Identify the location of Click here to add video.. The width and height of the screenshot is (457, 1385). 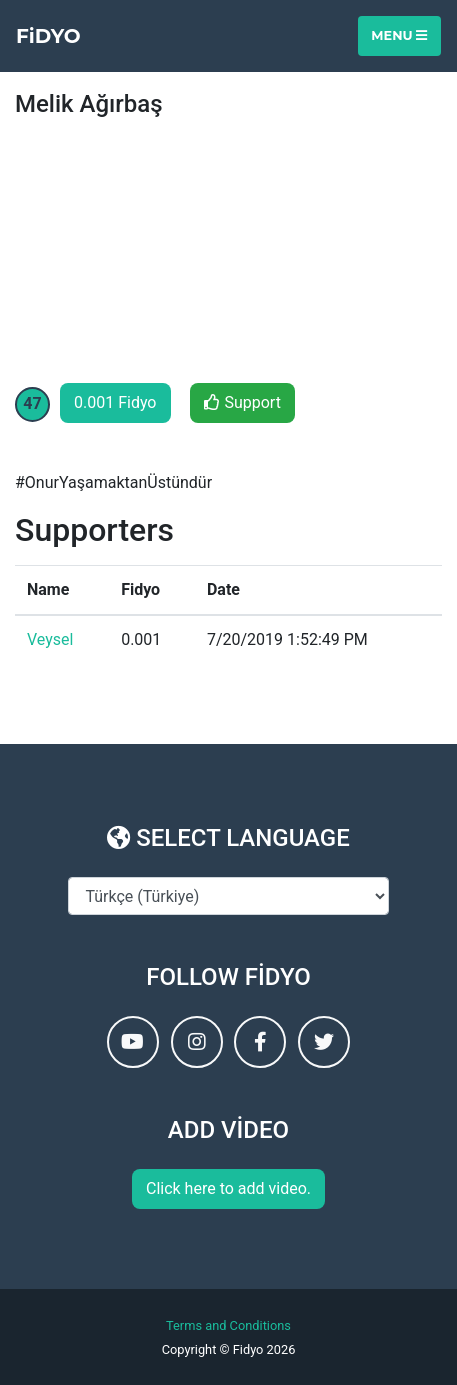
(228, 1188).